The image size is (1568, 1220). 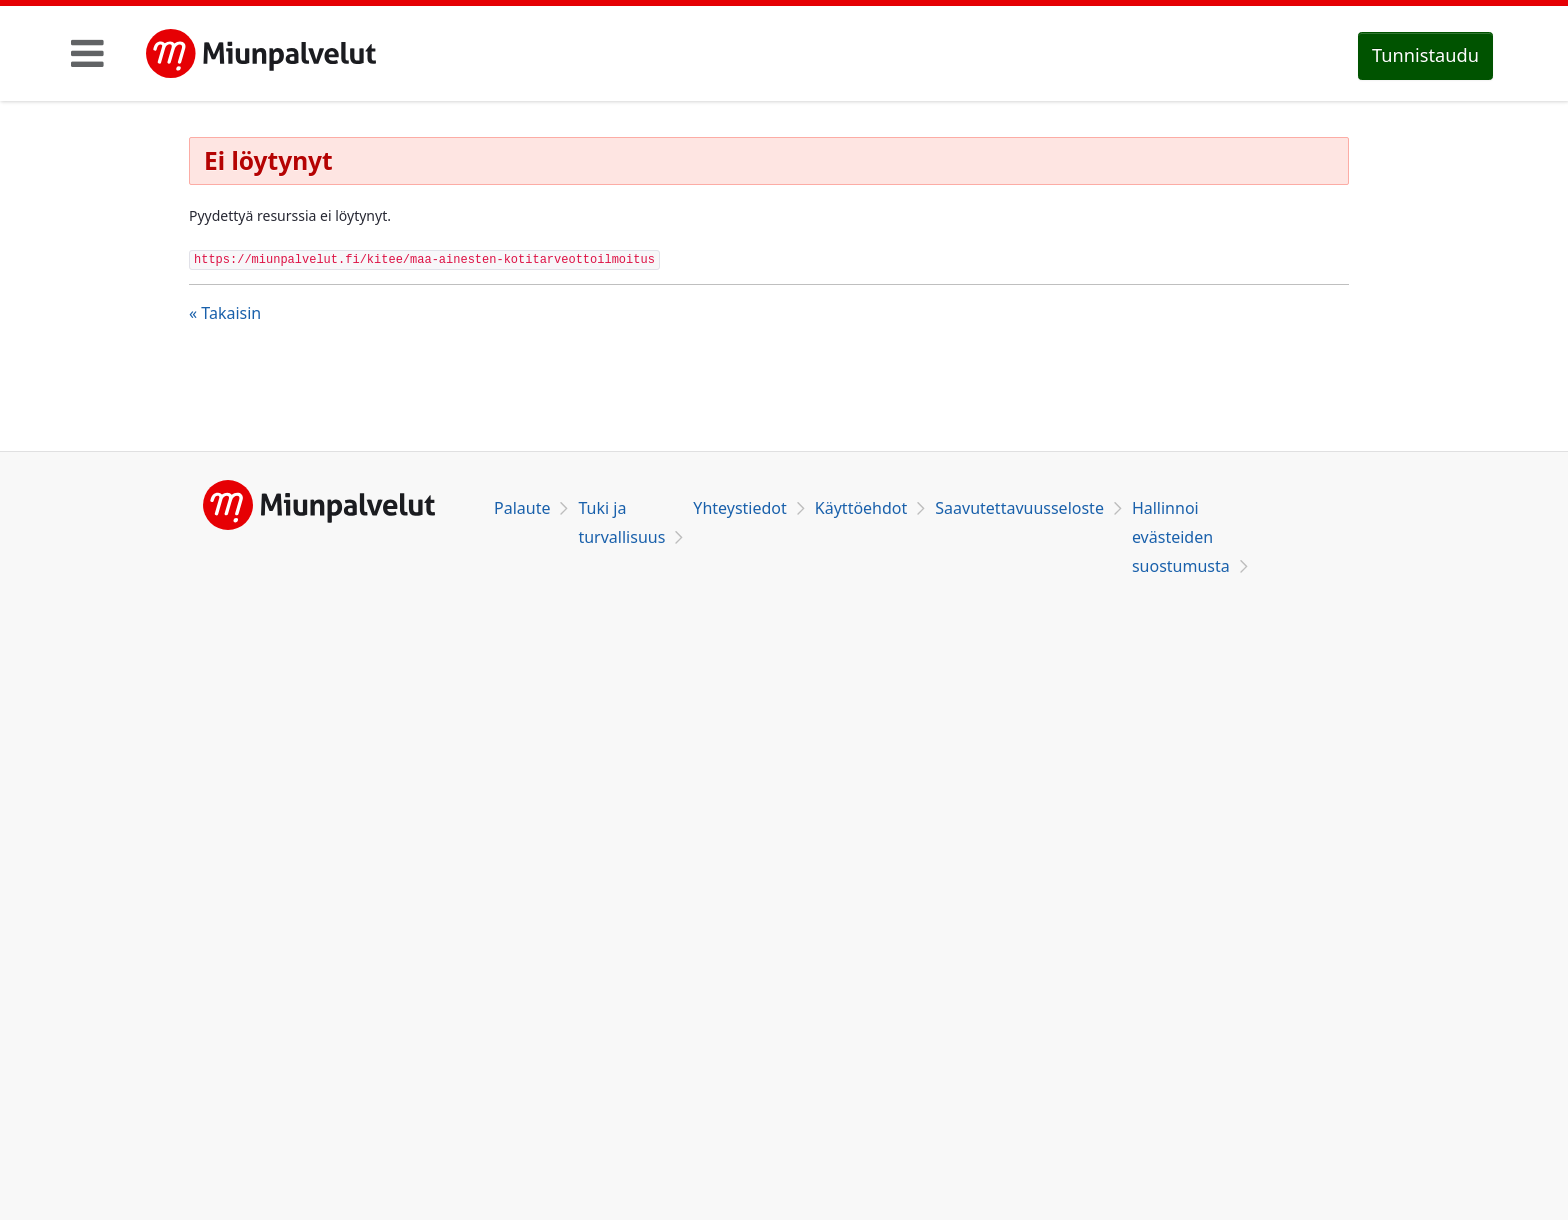 I want to click on Palaute, so click(x=522, y=508).